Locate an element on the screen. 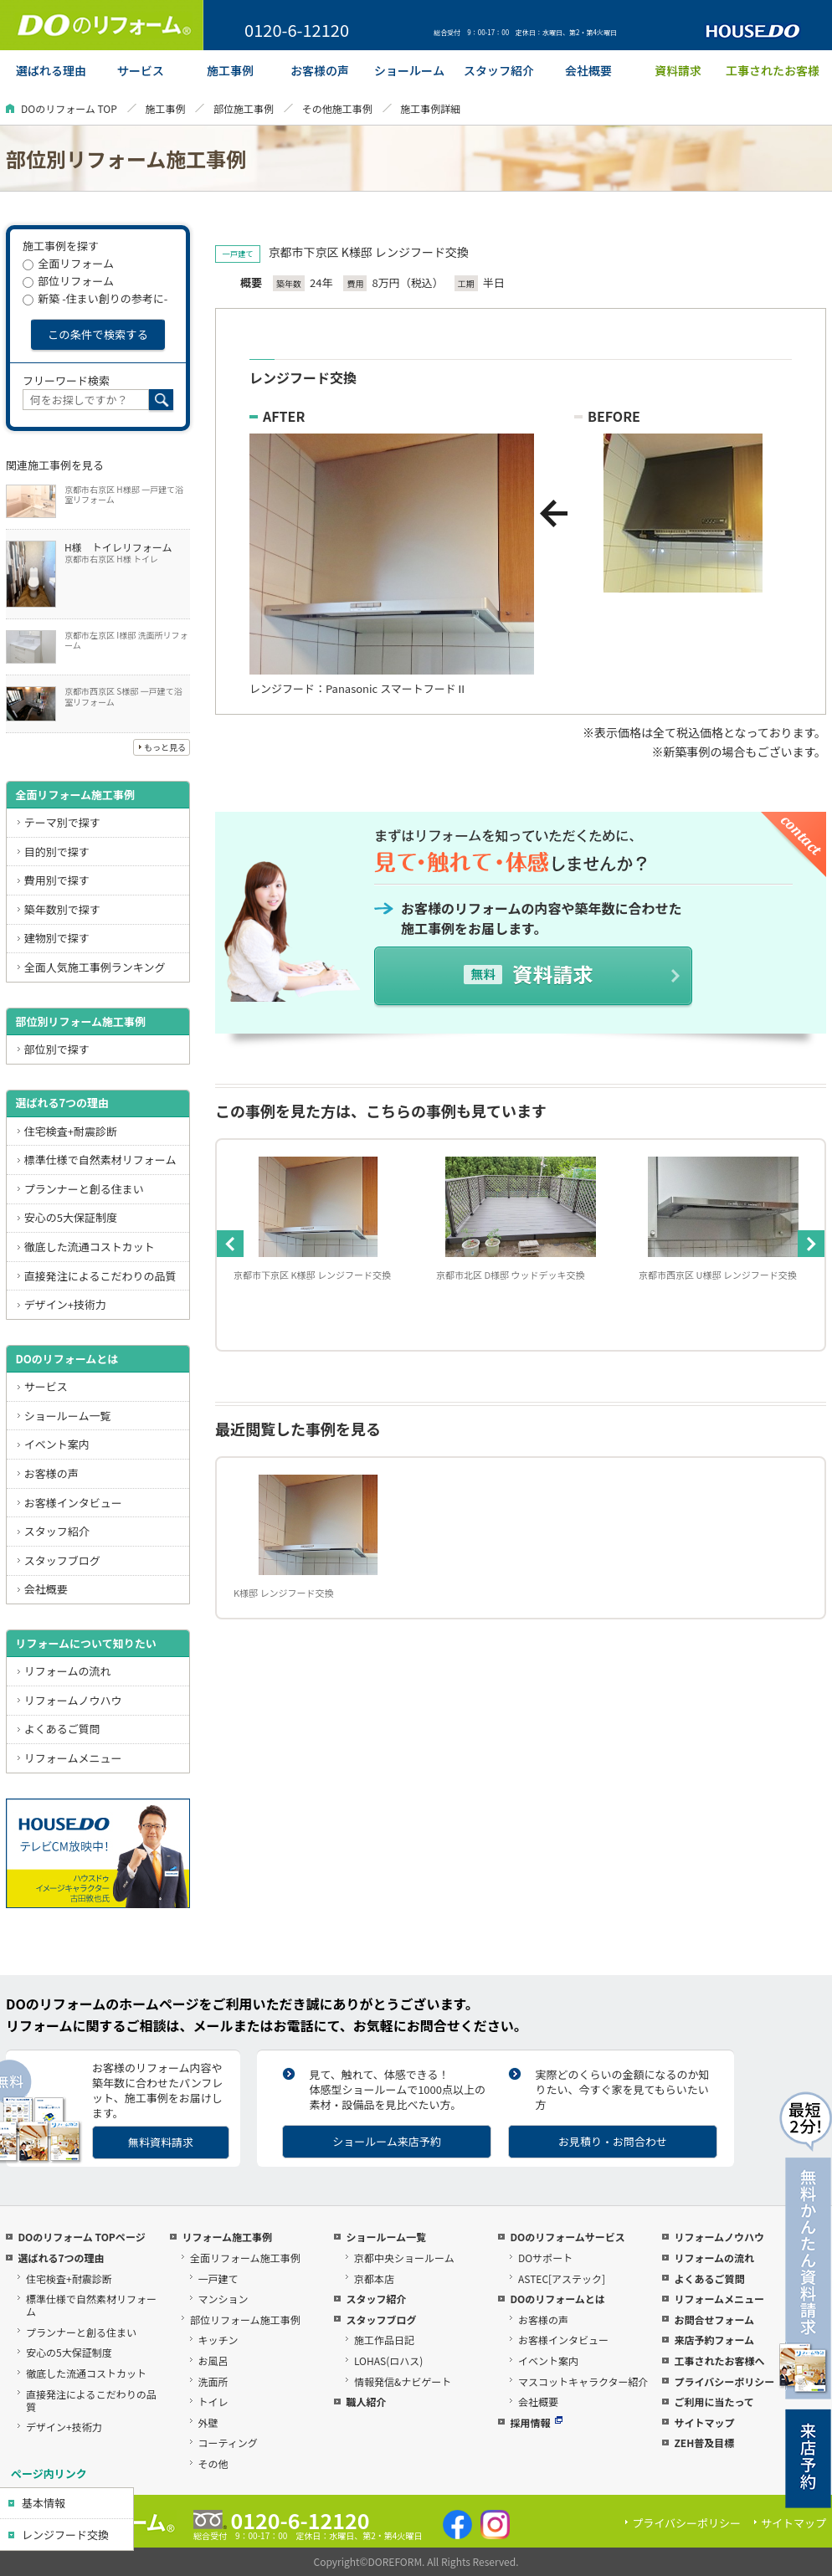  コーティング is located at coordinates (228, 2442).